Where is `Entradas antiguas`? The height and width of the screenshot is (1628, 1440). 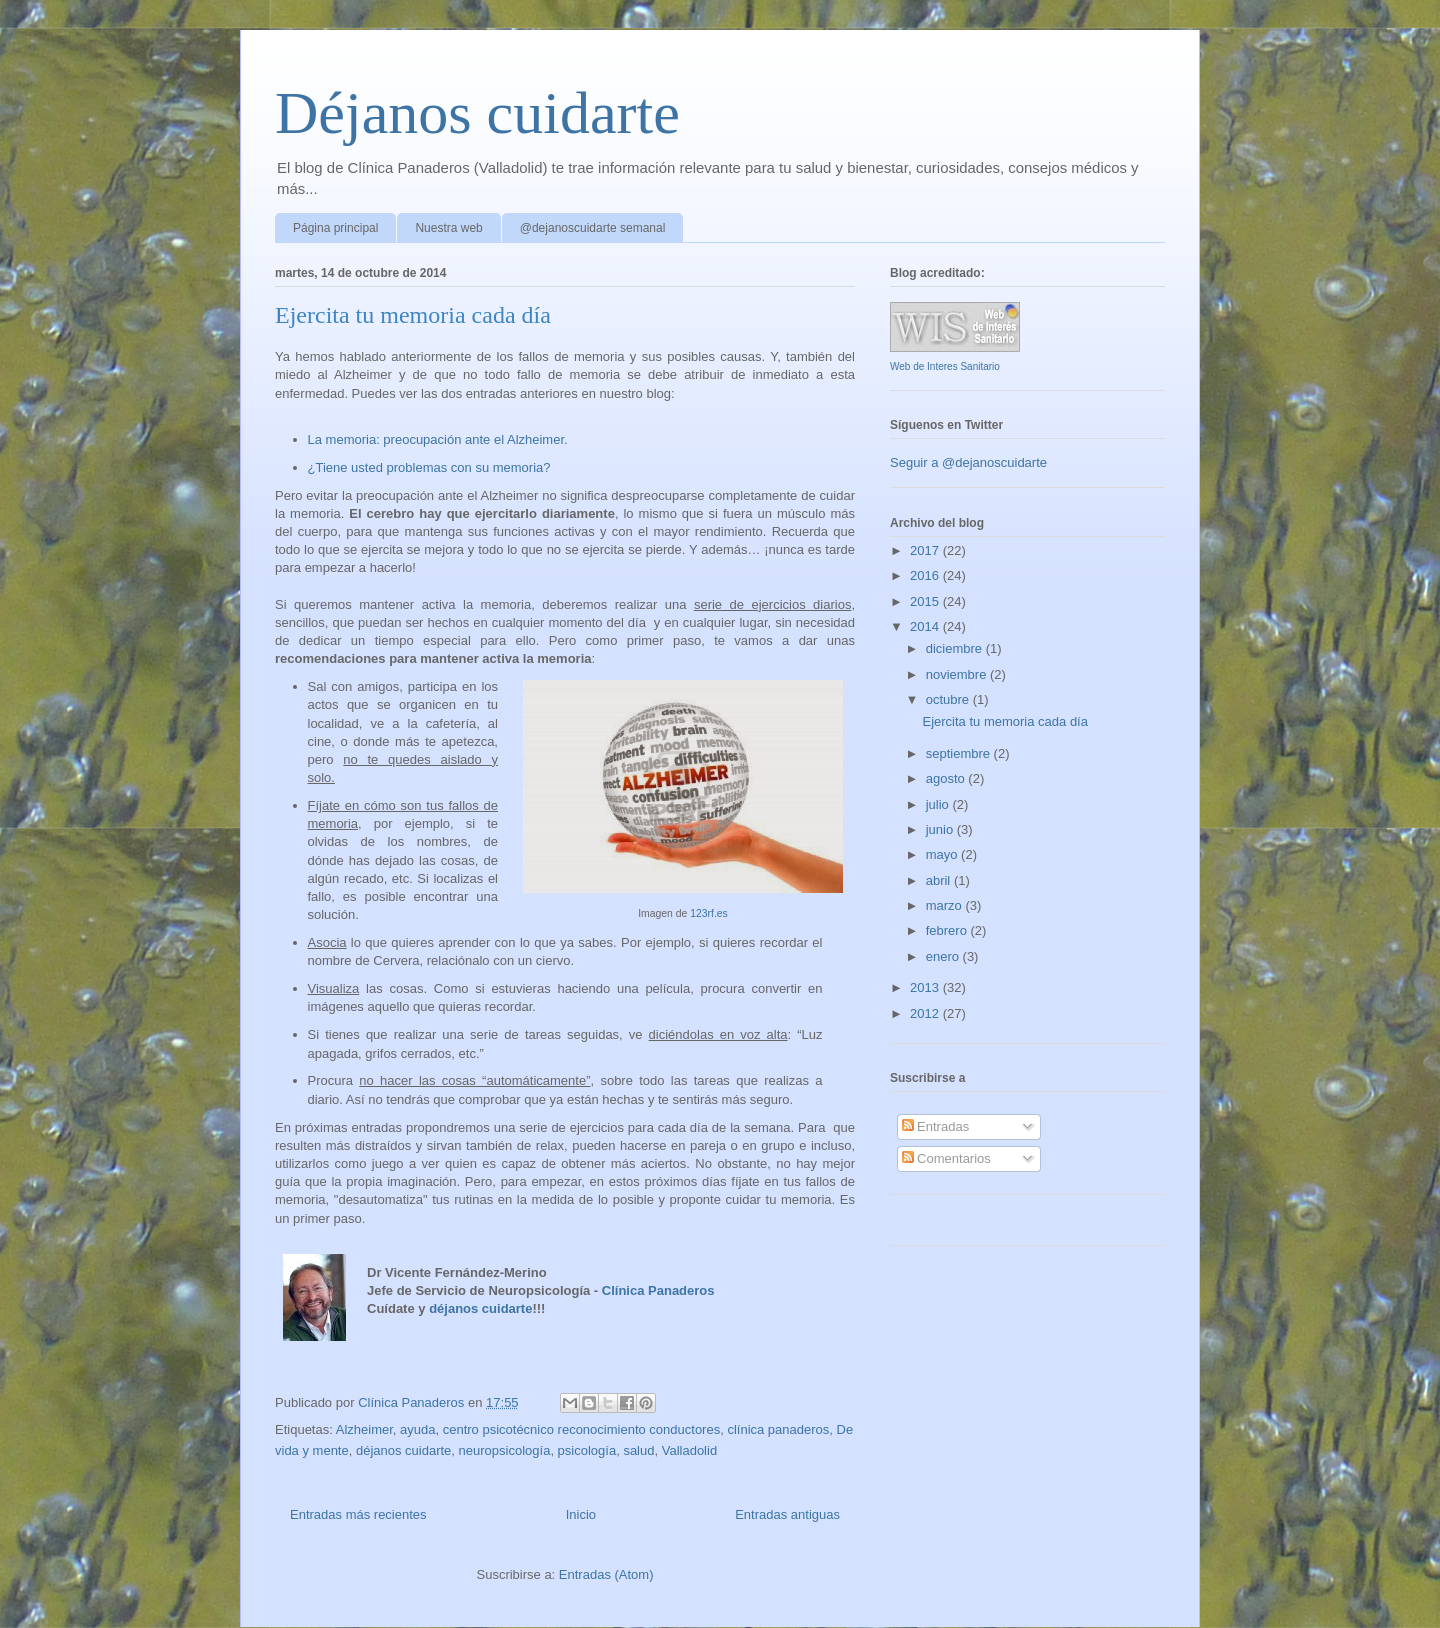
Entradas antiguas is located at coordinates (787, 1514).